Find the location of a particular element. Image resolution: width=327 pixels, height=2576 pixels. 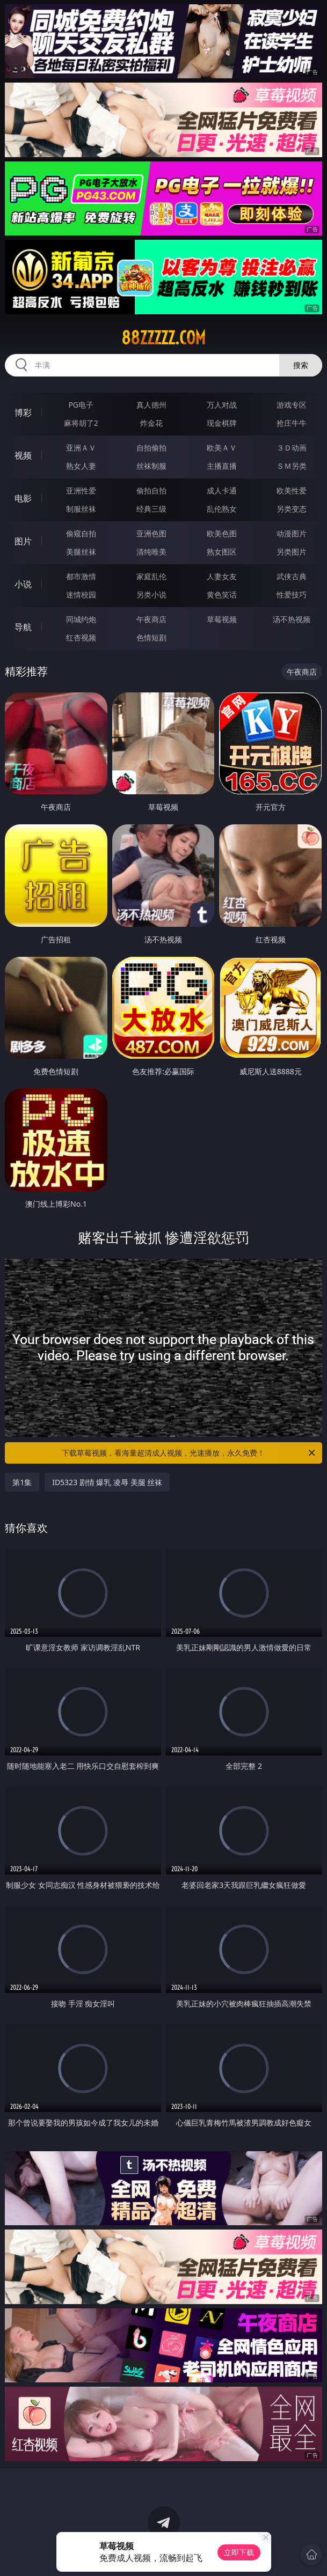

家庭乱伦 is located at coordinates (151, 576).